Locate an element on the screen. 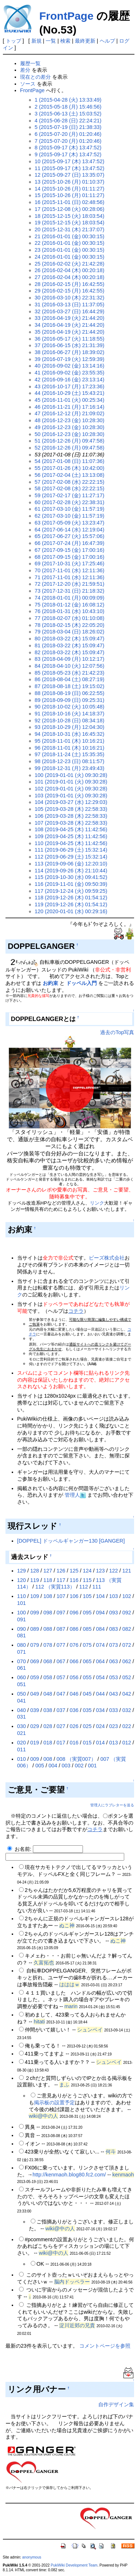 This screenshot has height=2576, width=137. 7 (2015-07-20 (月) 01:20:46) is located at coordinates (68, 141).